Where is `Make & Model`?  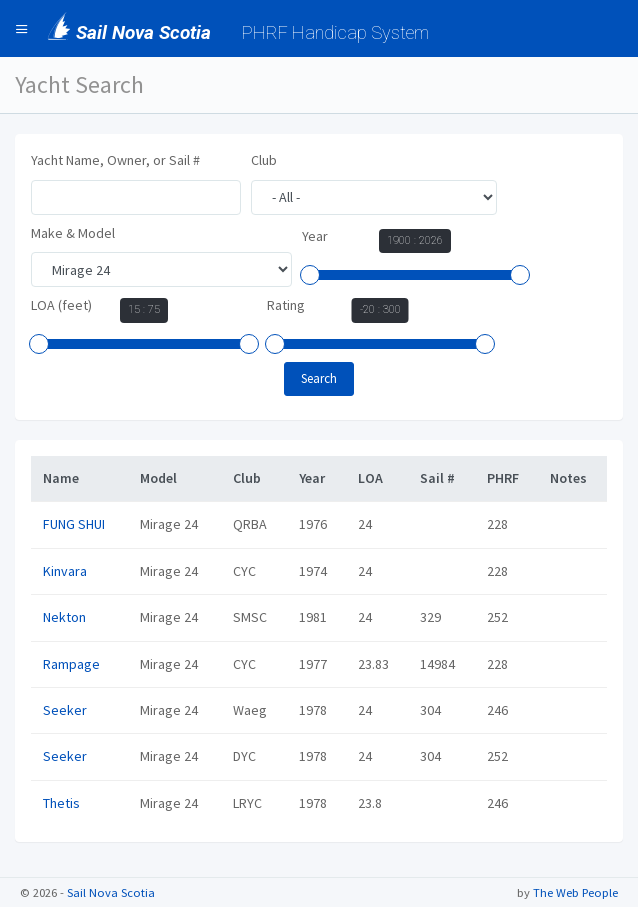
Make & Model is located at coordinates (73, 233).